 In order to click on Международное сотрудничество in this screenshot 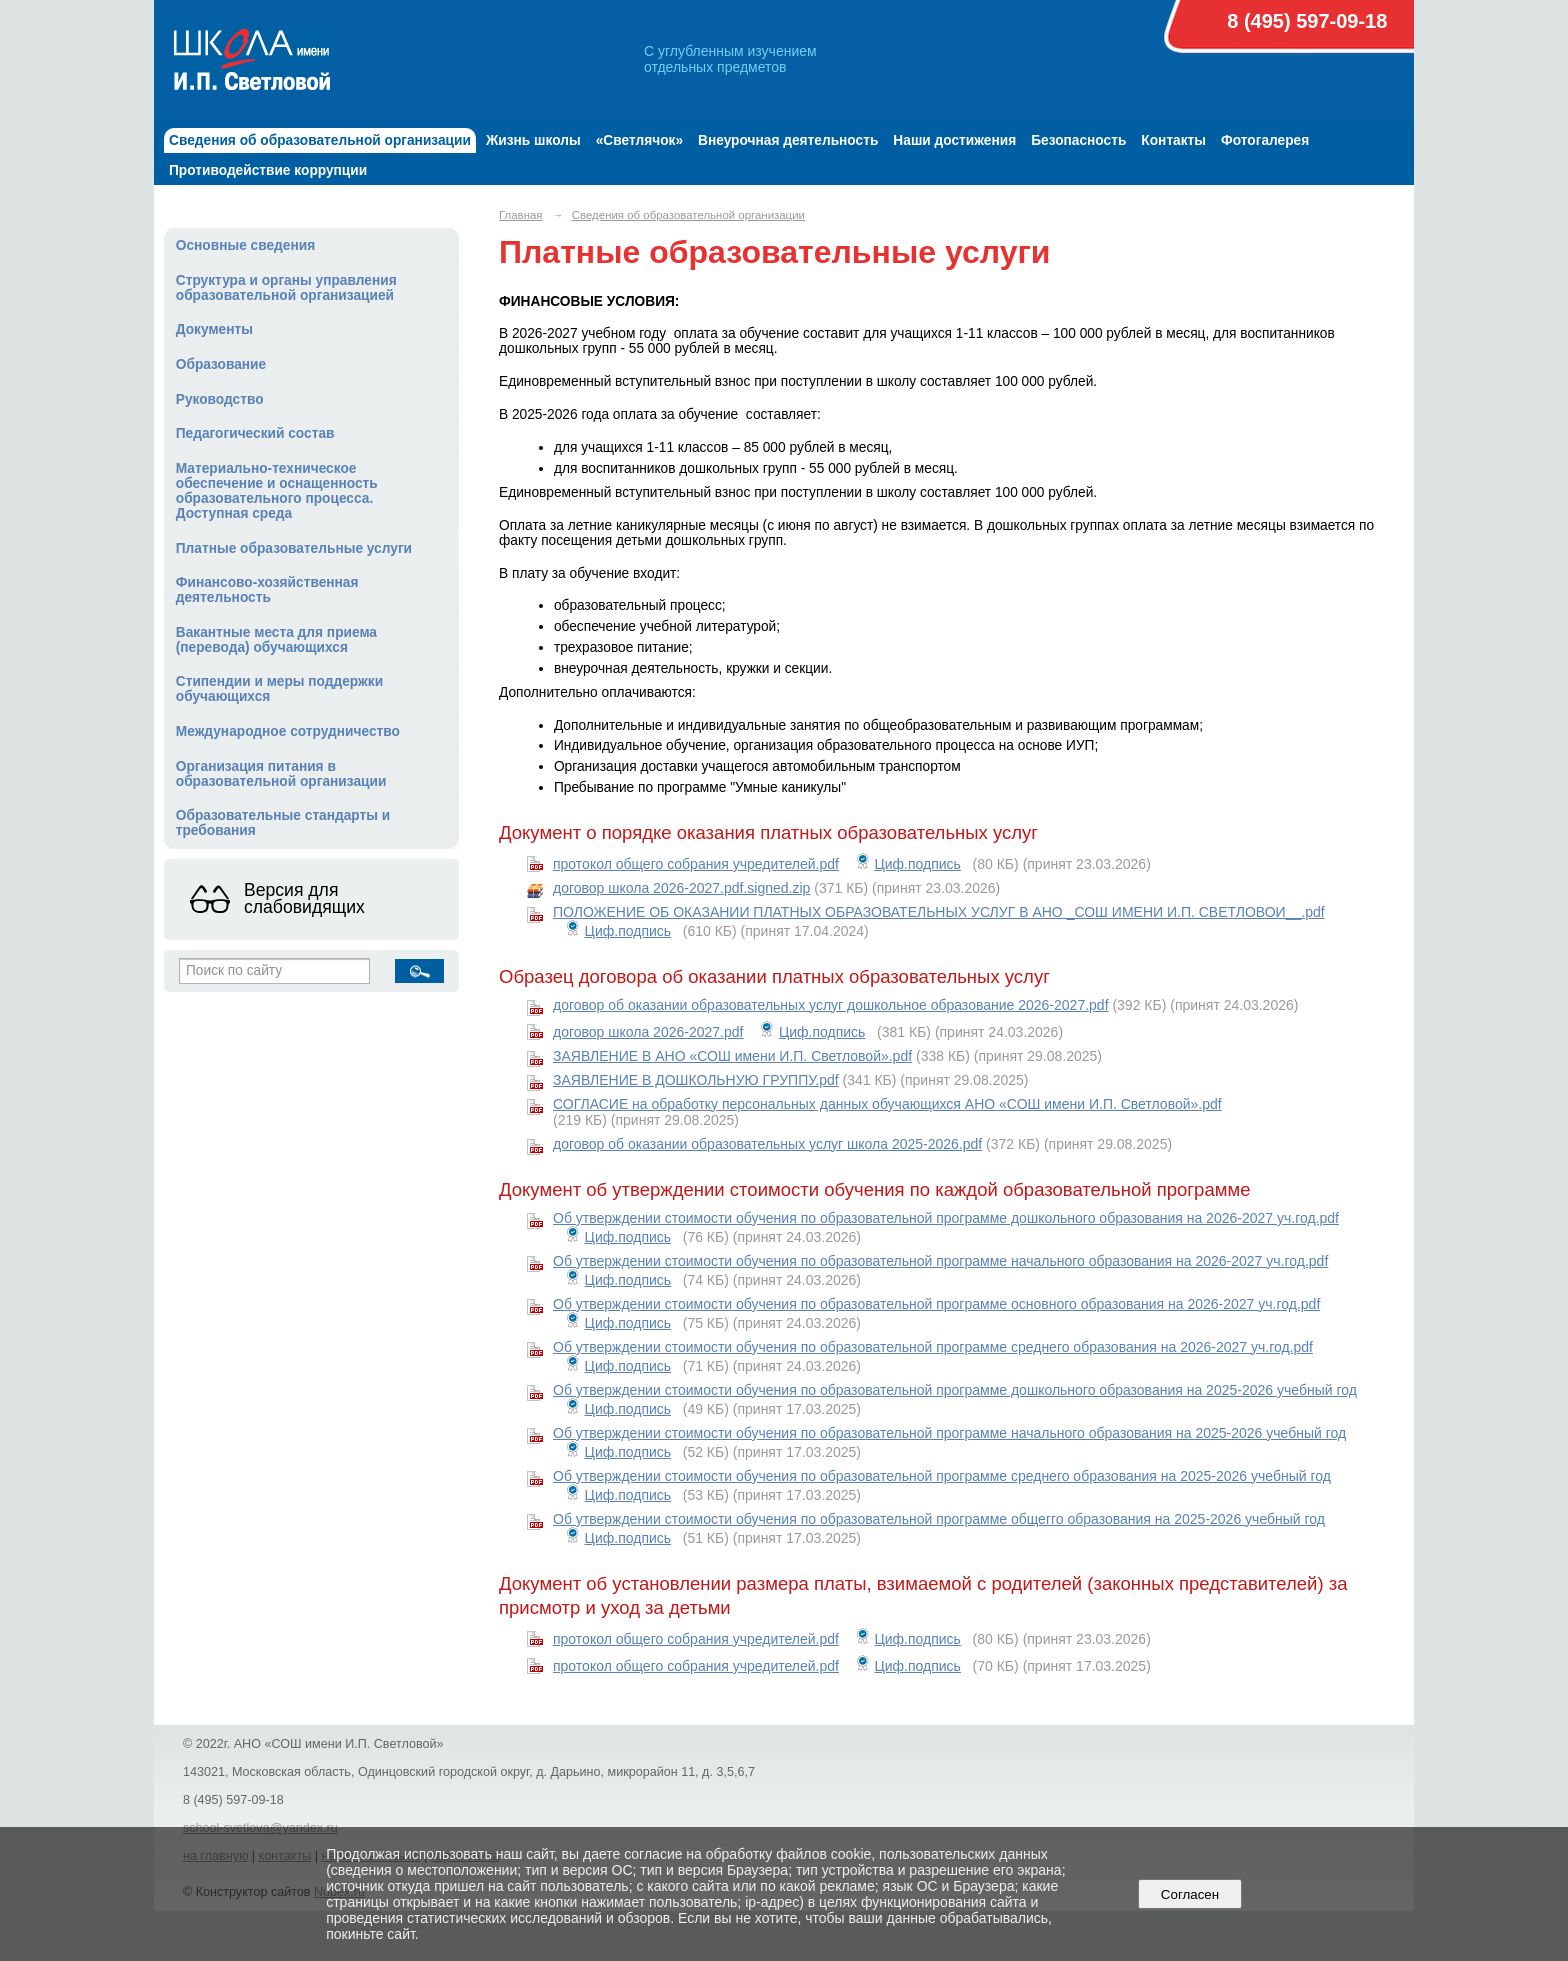, I will do `click(288, 731)`.